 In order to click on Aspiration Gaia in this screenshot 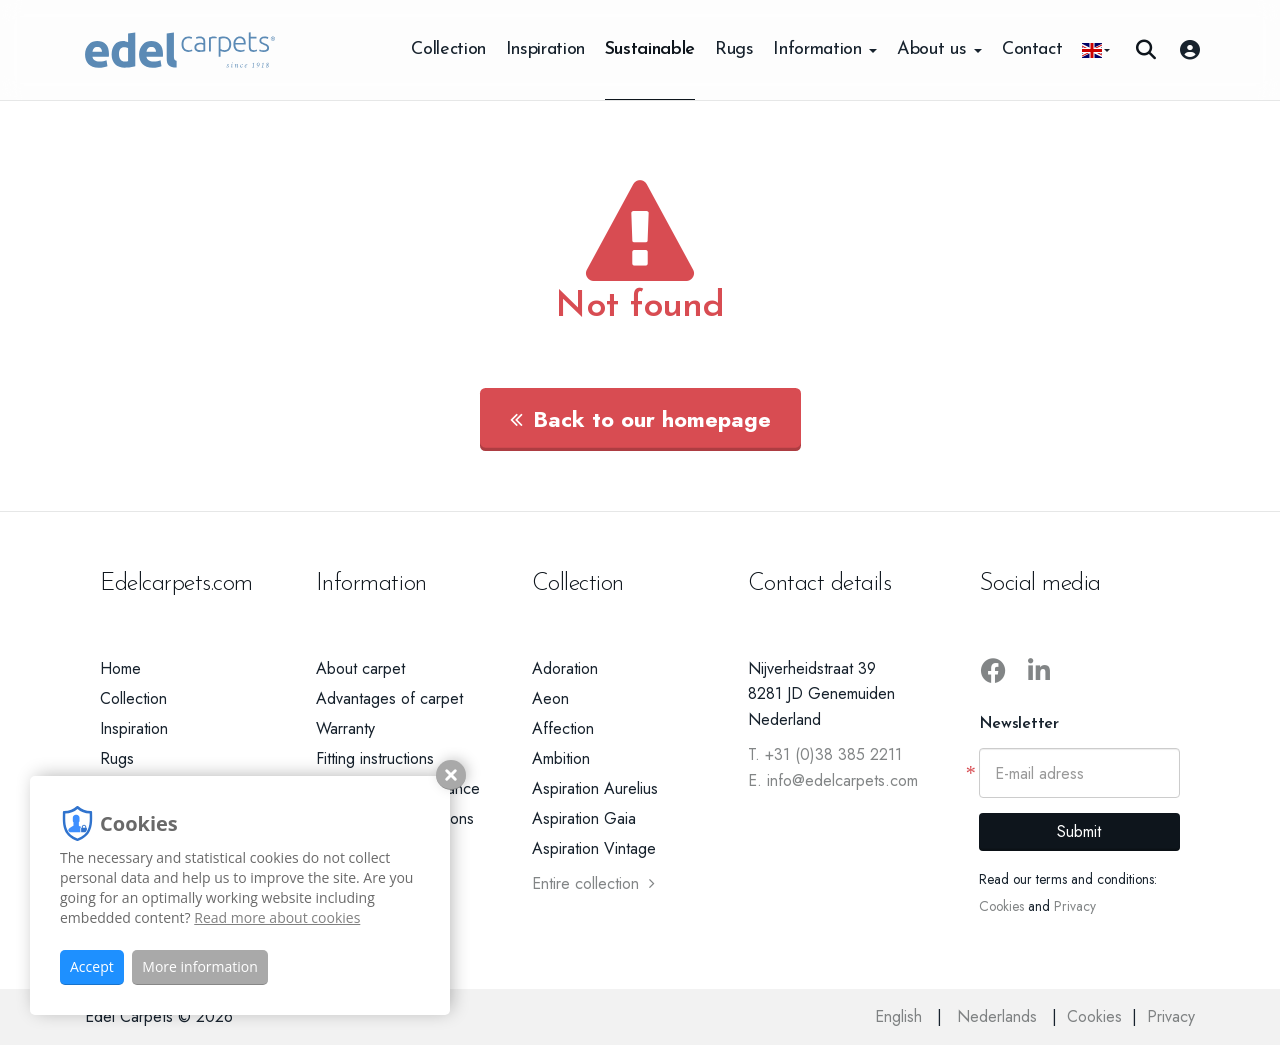, I will do `click(584, 818)`.